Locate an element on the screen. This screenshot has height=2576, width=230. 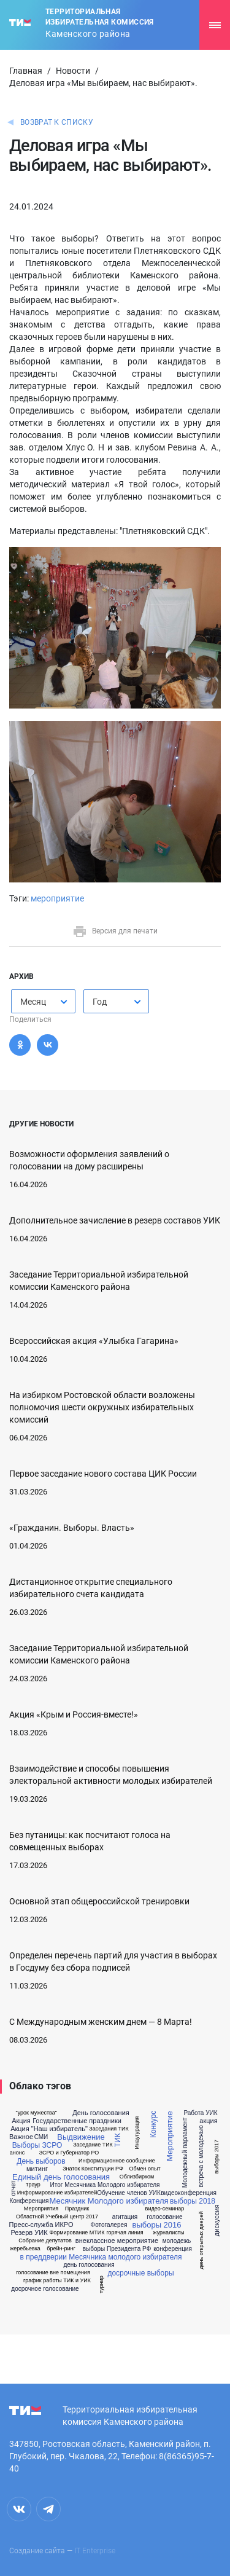
выборы 2016 is located at coordinates (156, 2225).